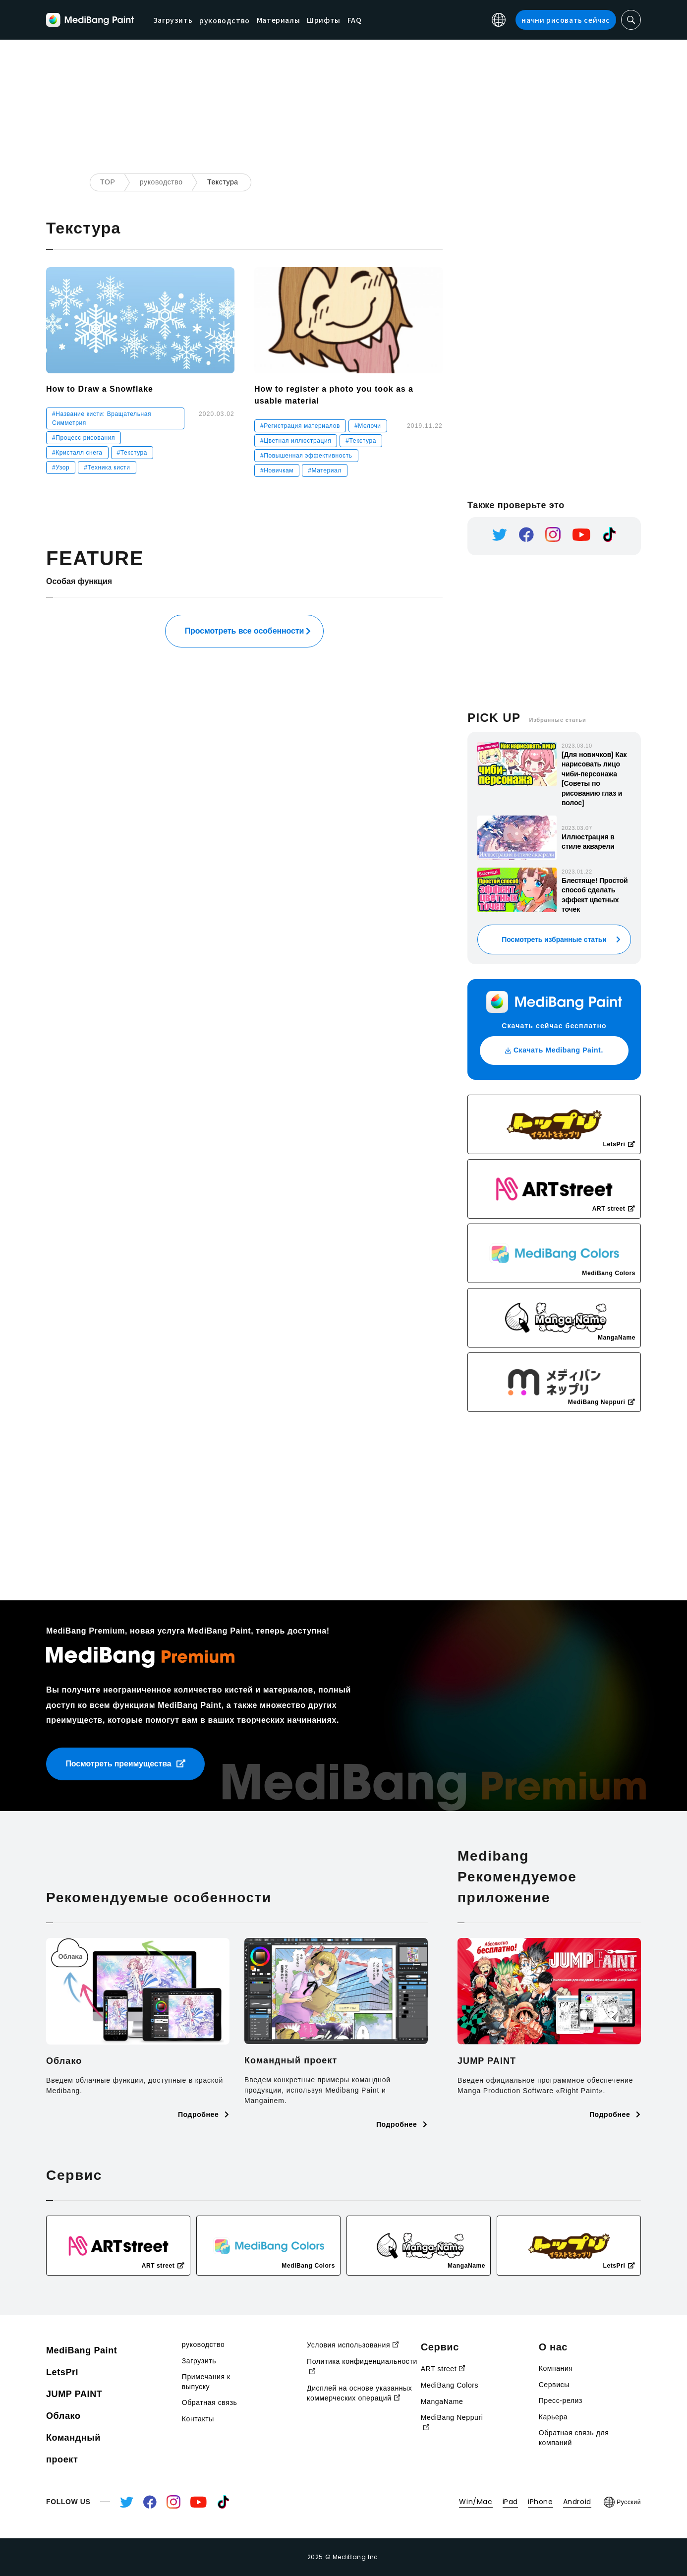 This screenshot has width=687, height=2576. What do you see at coordinates (367, 425) in the screenshot?
I see `#Мелочи` at bounding box center [367, 425].